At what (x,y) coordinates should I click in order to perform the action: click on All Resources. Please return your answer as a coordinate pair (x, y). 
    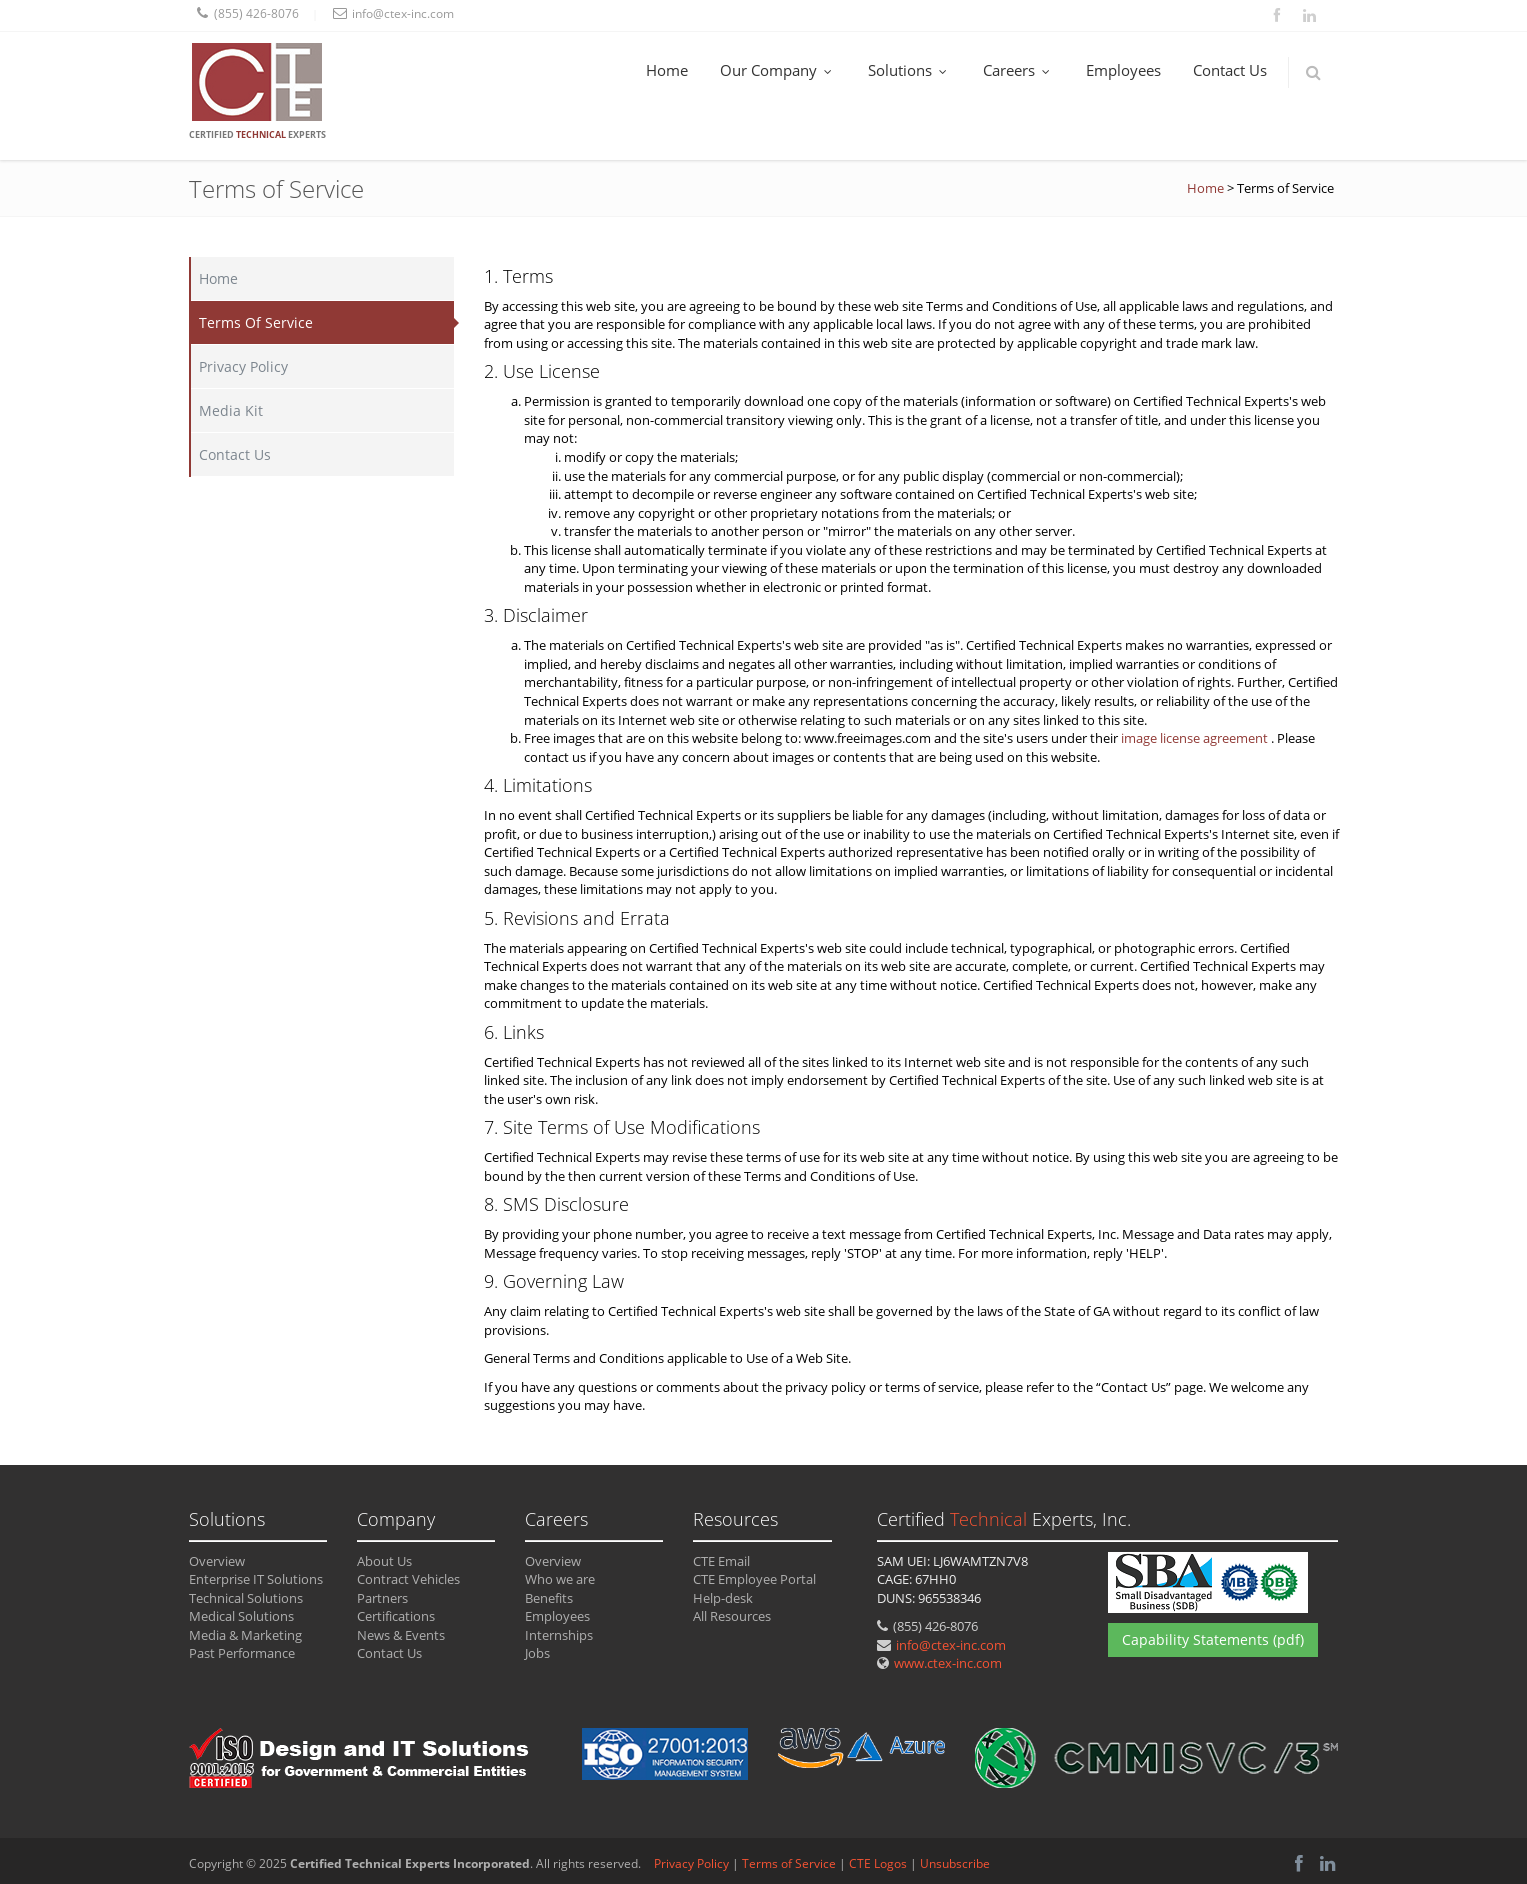
    Looking at the image, I should click on (732, 1616).